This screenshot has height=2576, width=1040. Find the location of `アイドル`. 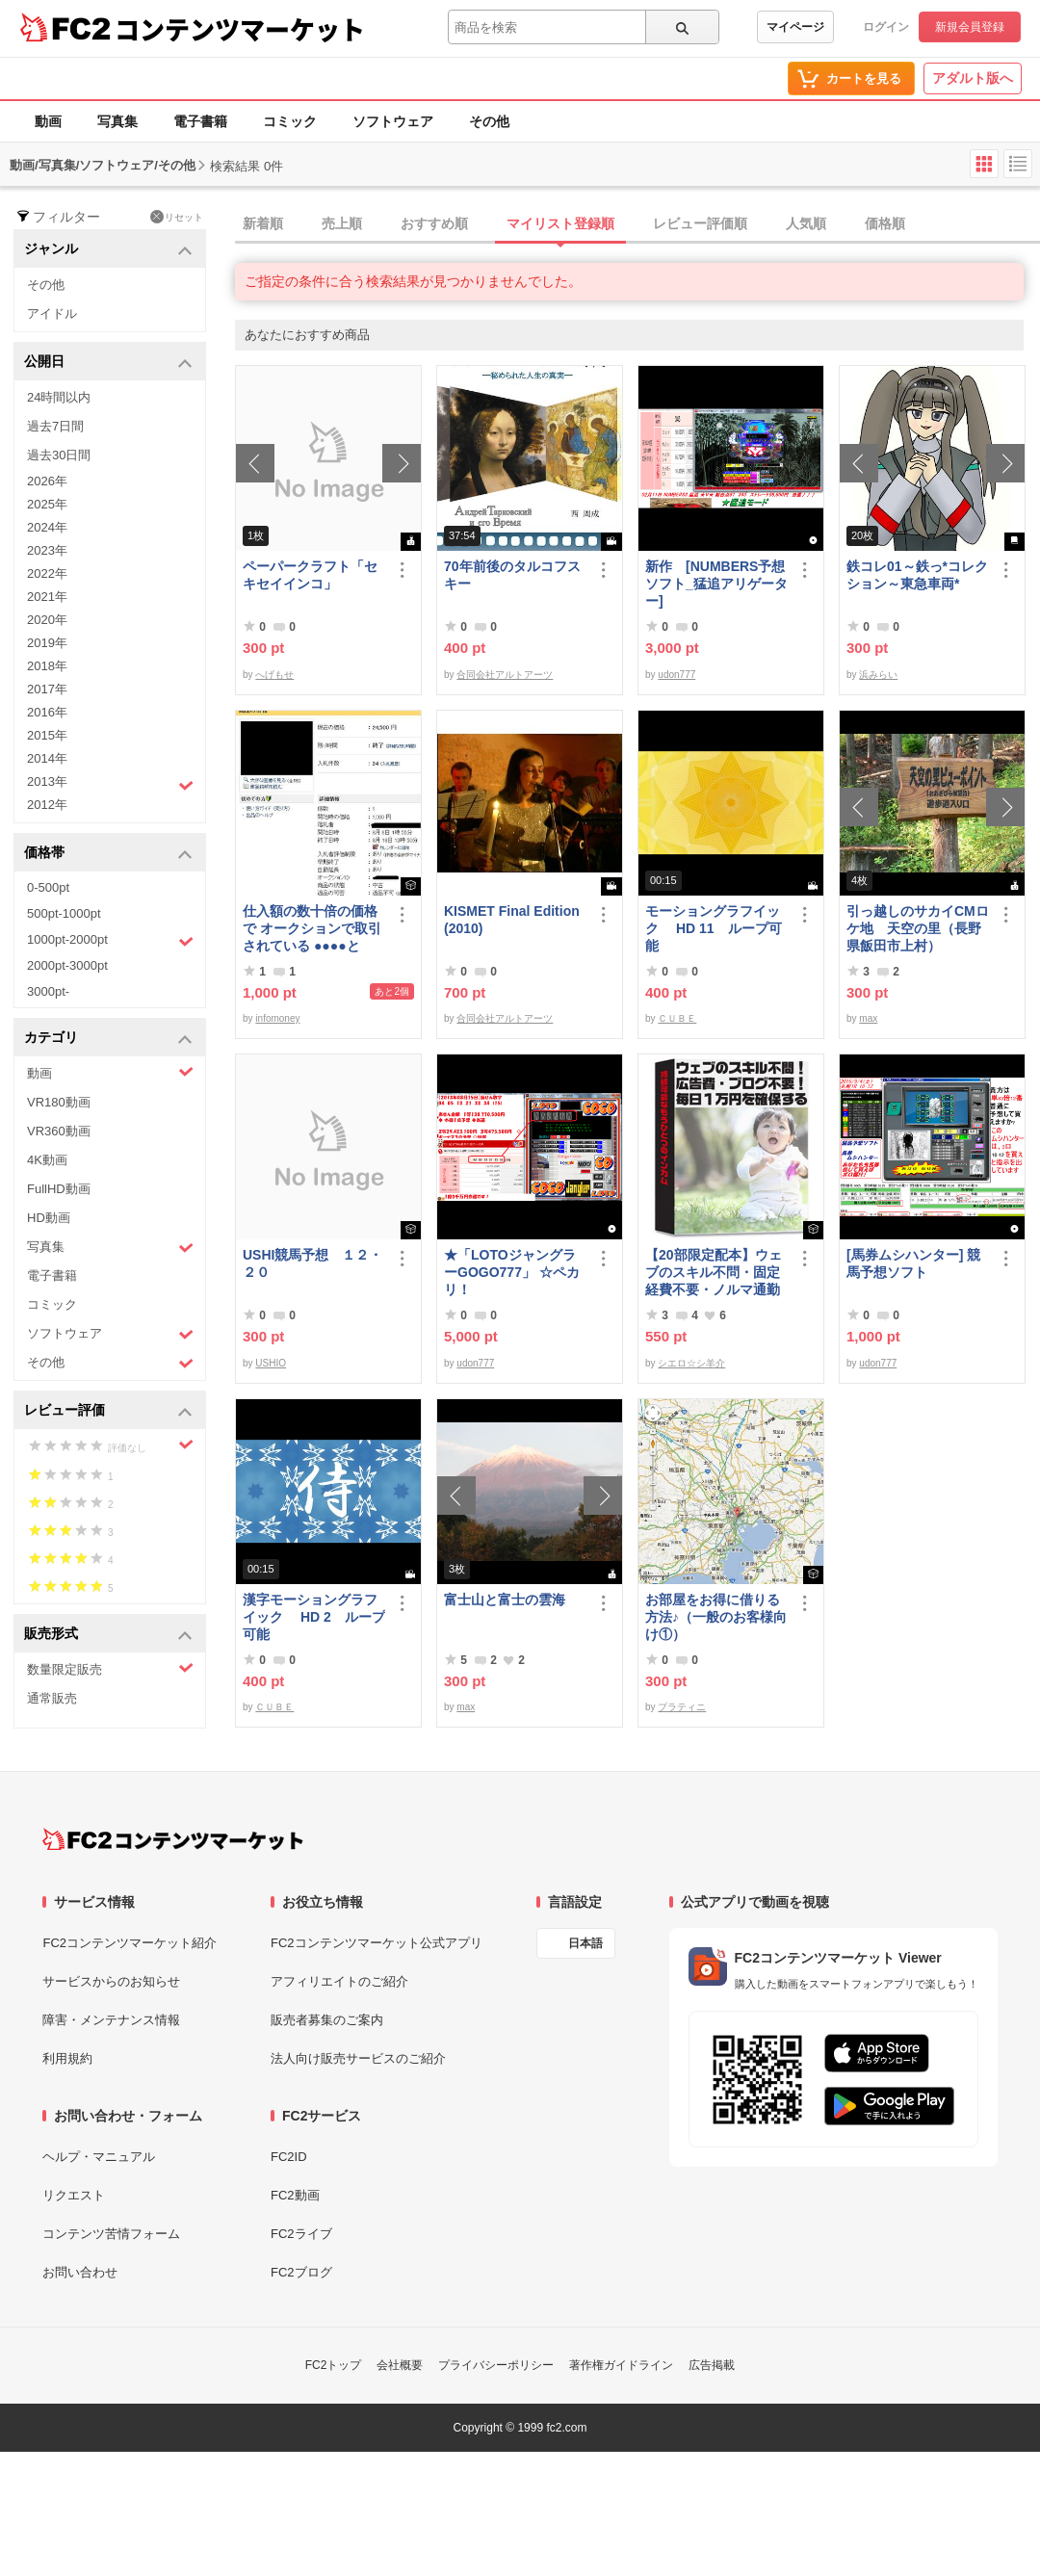

アイドル is located at coordinates (52, 313).